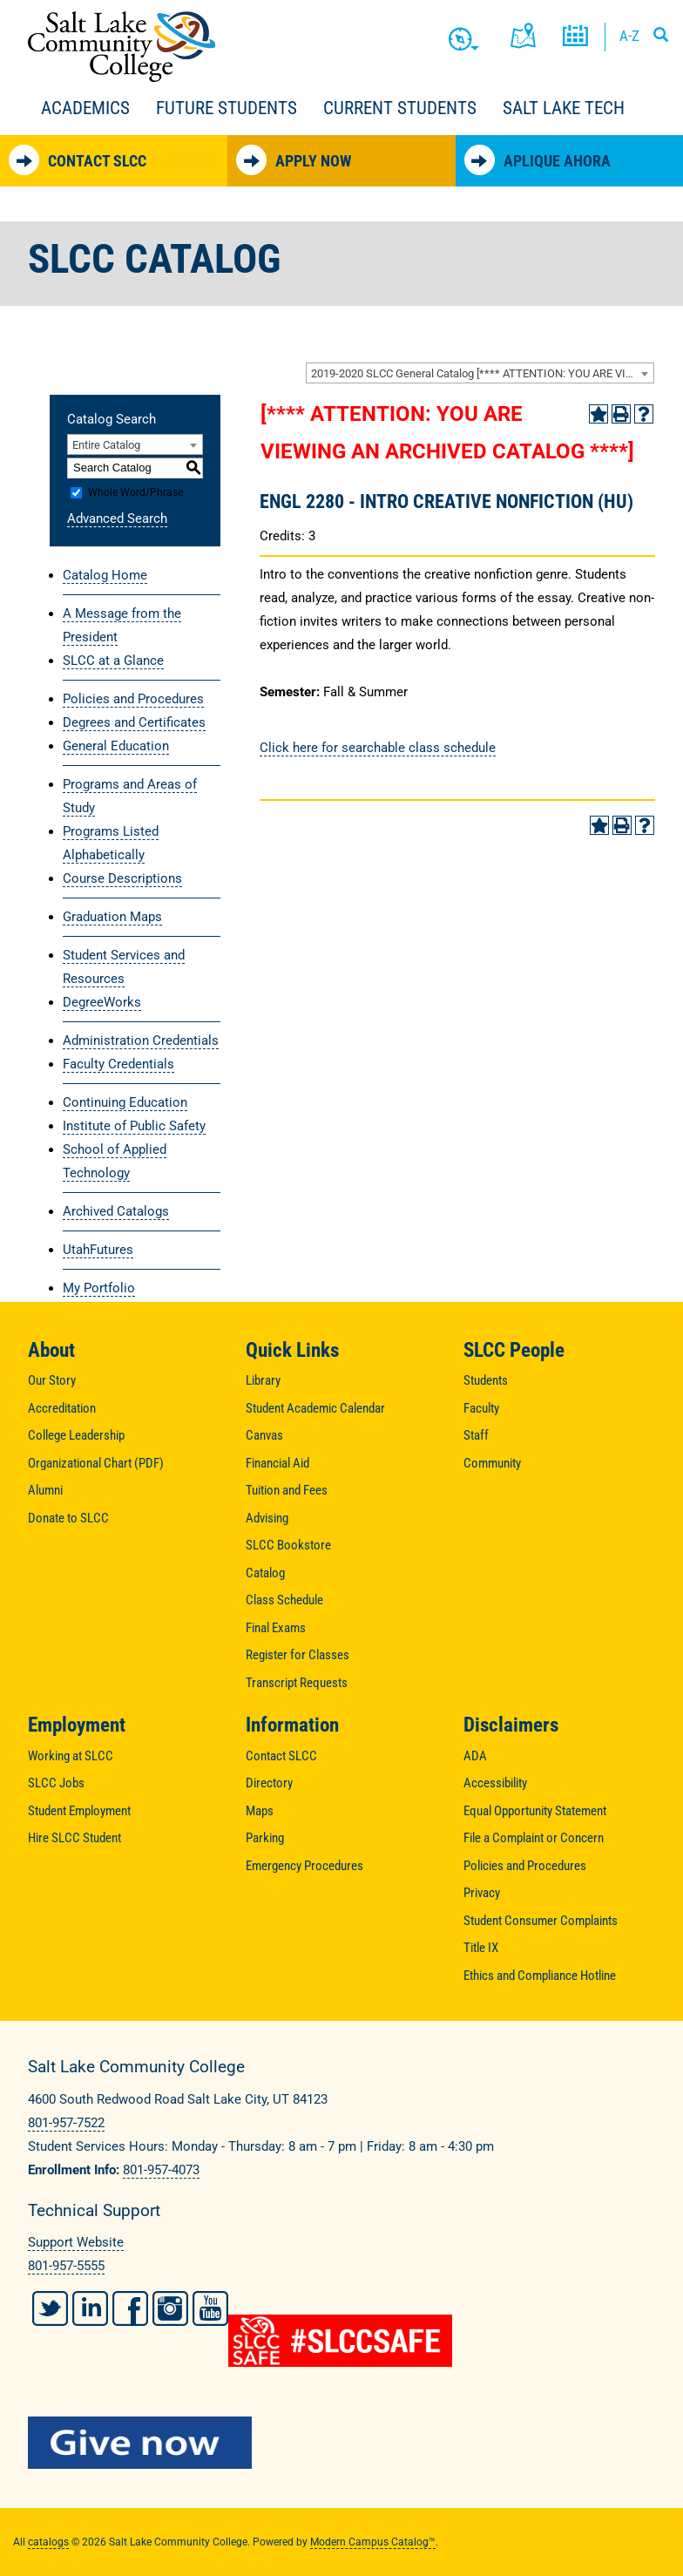  I want to click on DegreeWorks, so click(102, 1002).